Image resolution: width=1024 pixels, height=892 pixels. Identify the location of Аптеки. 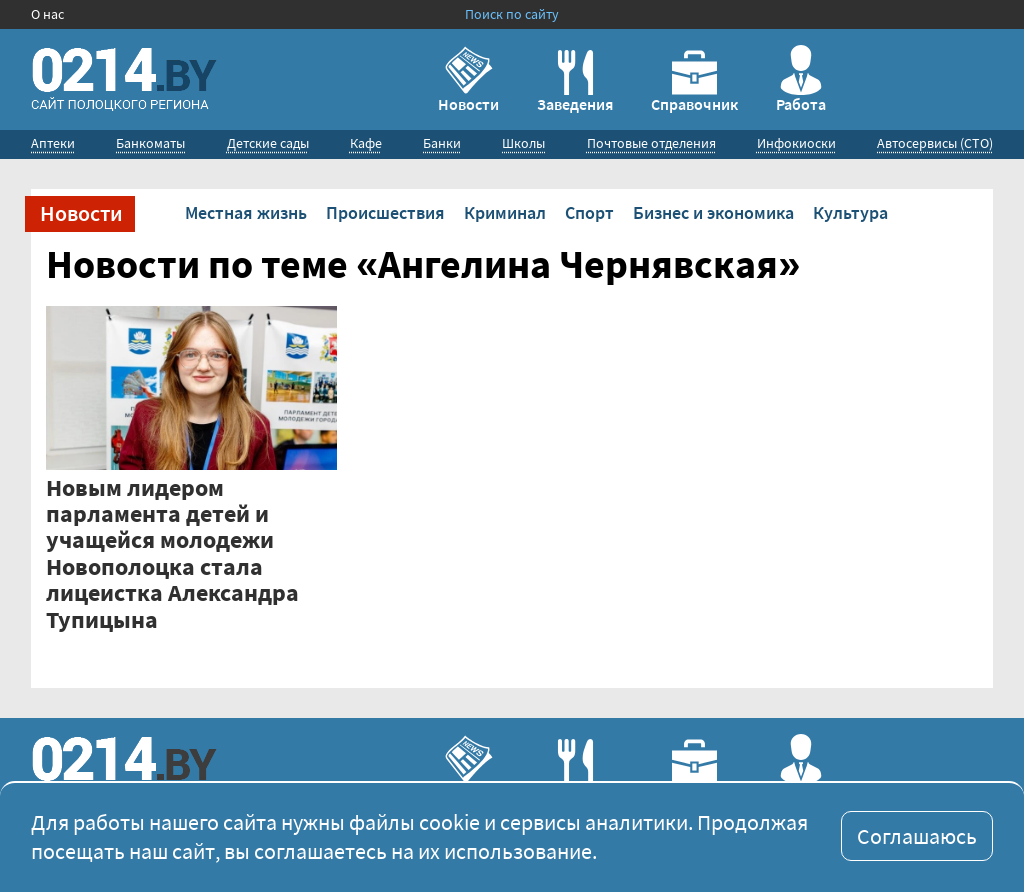
(53, 143).